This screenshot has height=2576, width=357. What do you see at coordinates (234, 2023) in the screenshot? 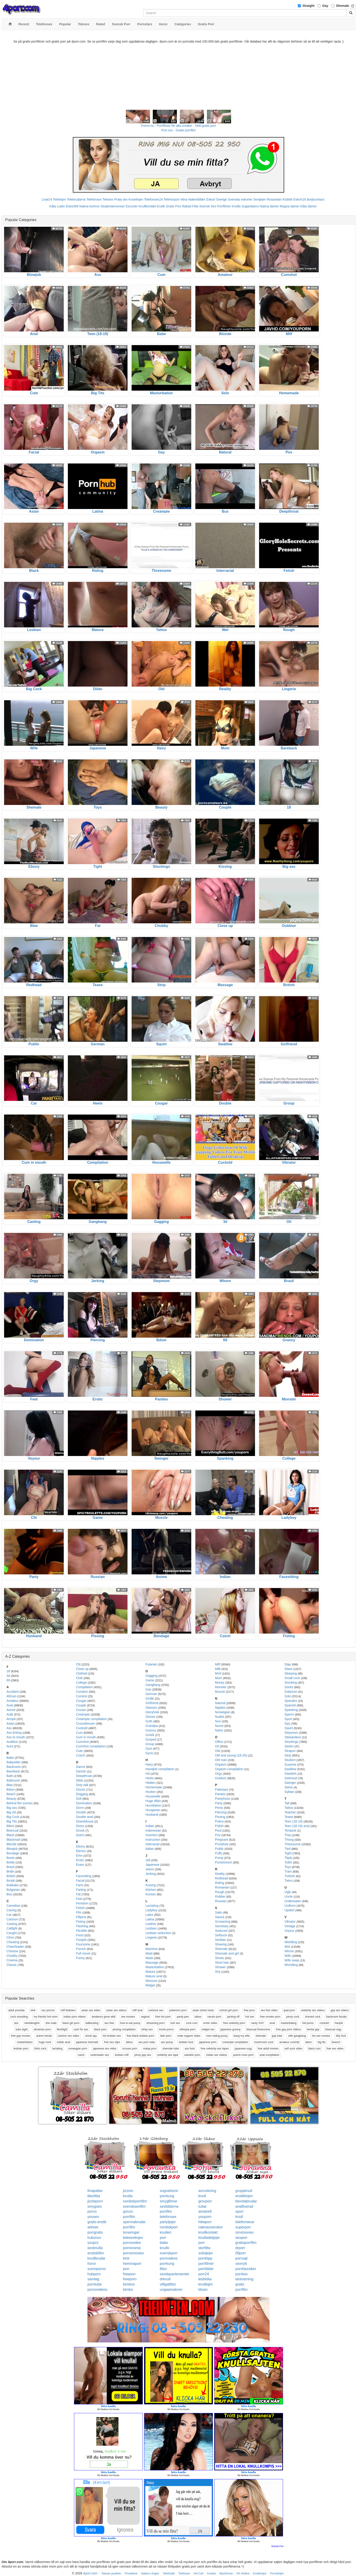
I see `free celebrity porn` at bounding box center [234, 2023].